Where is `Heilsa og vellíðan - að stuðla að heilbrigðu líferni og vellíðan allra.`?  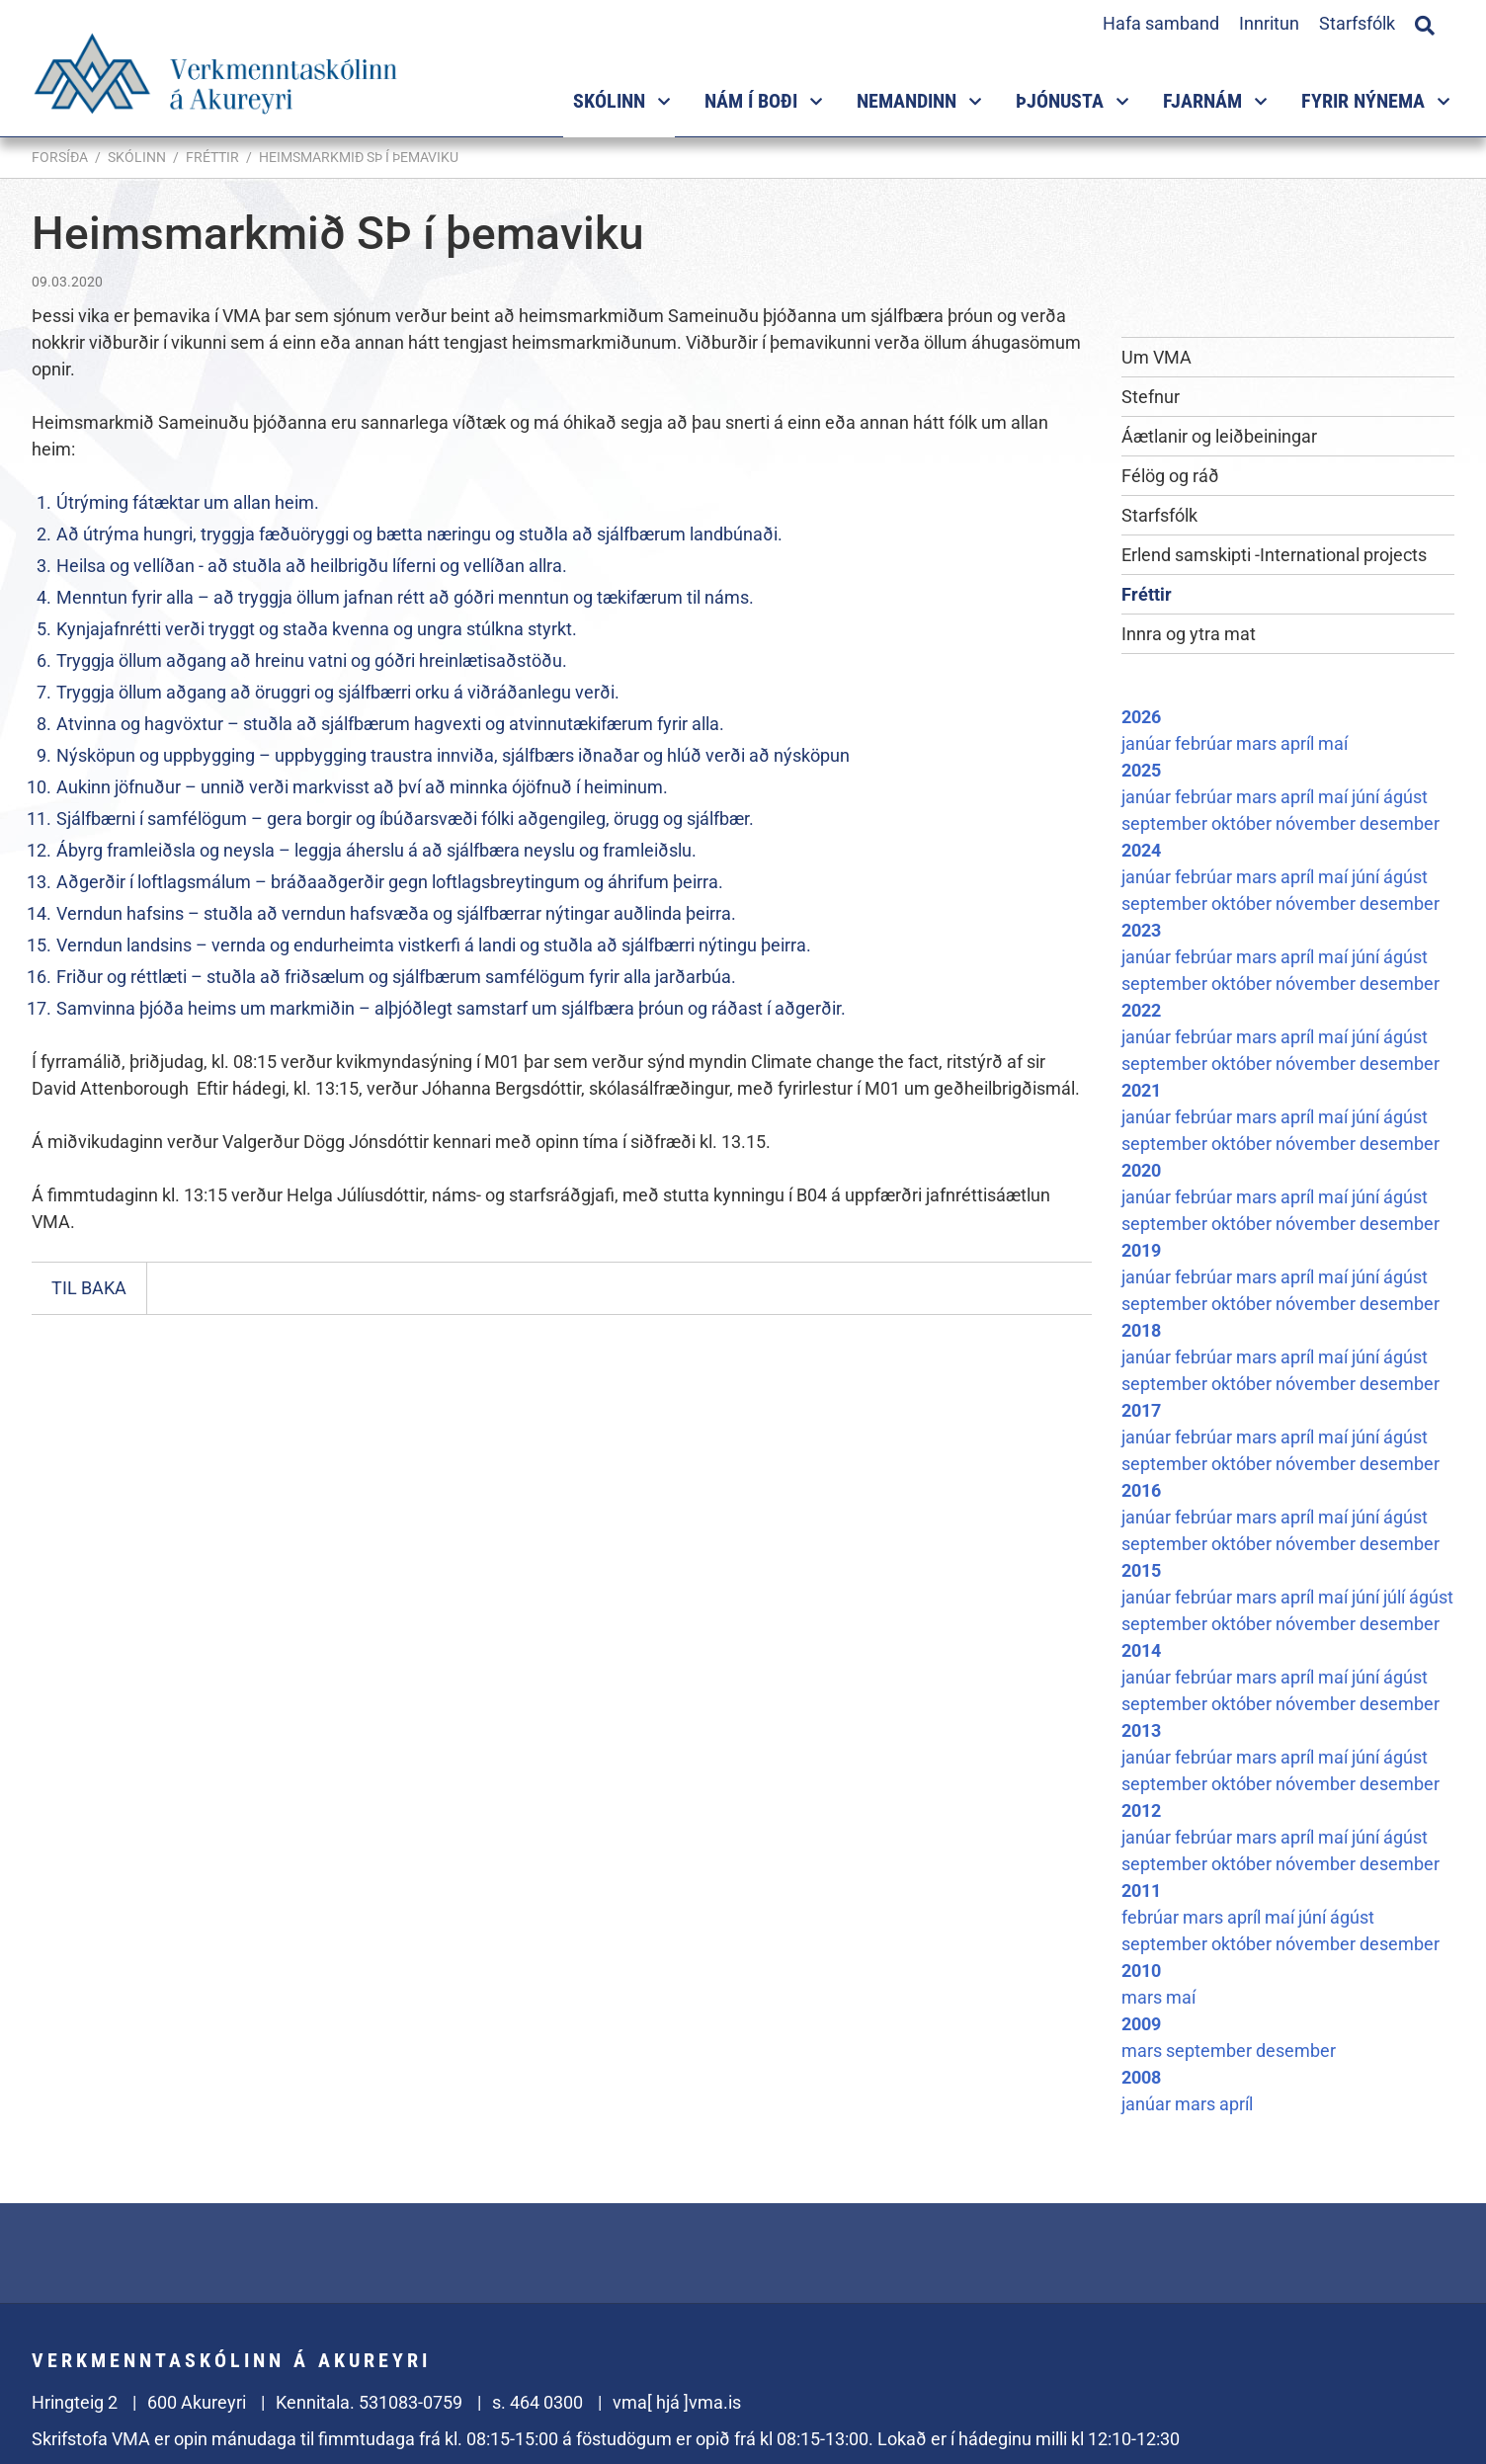 Heilsa og vellíðan - að stuðla að heilbrigðu líferni og vellíðan allra. is located at coordinates (311, 565).